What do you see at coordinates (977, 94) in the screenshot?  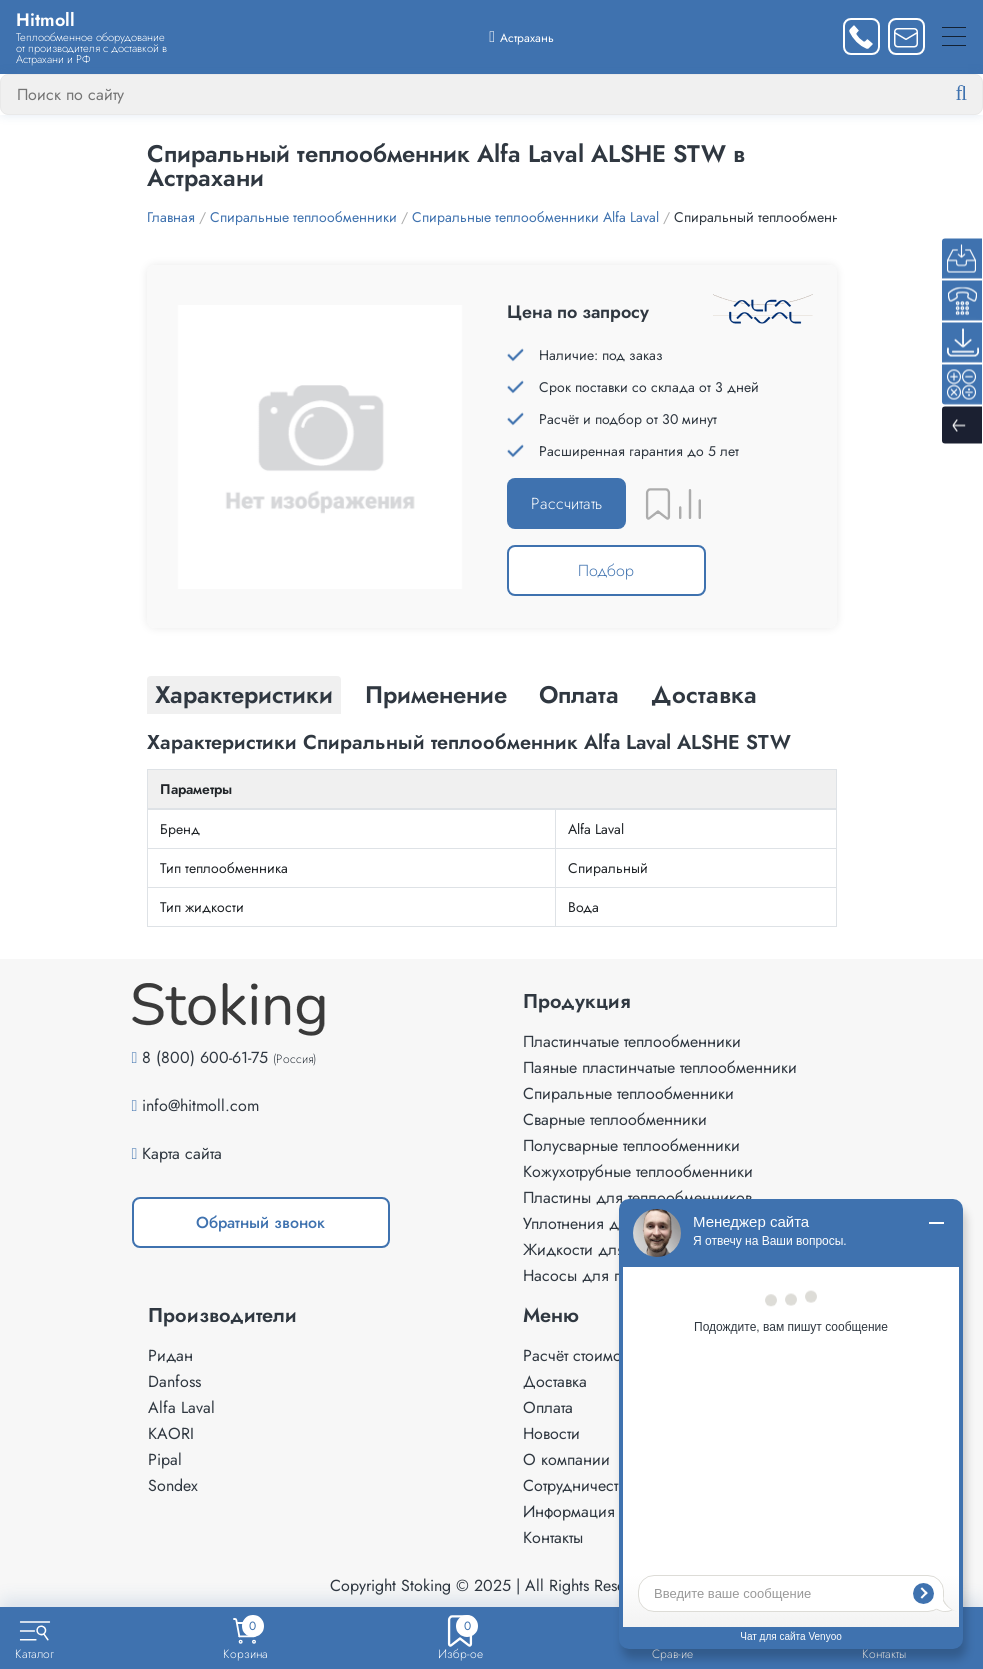 I see `[Найти]` at bounding box center [977, 94].